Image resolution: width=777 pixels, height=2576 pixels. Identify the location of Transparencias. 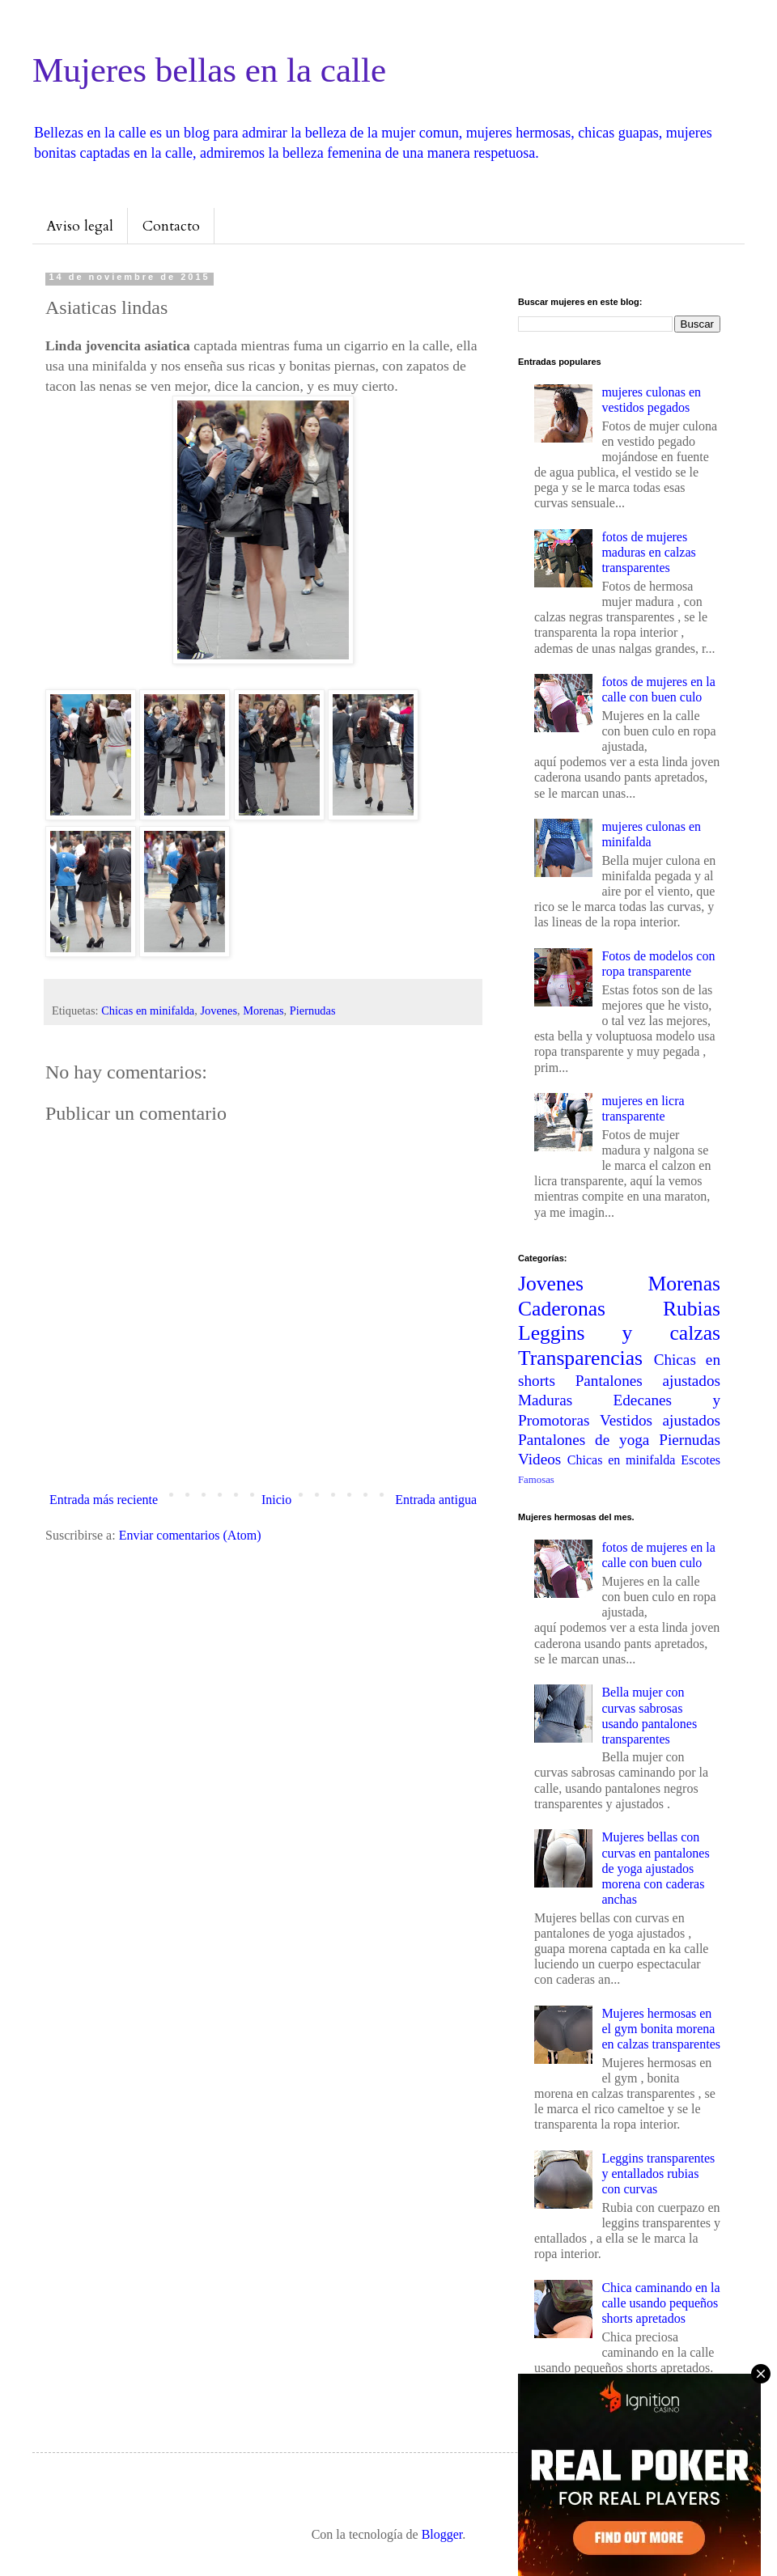
(580, 1358).